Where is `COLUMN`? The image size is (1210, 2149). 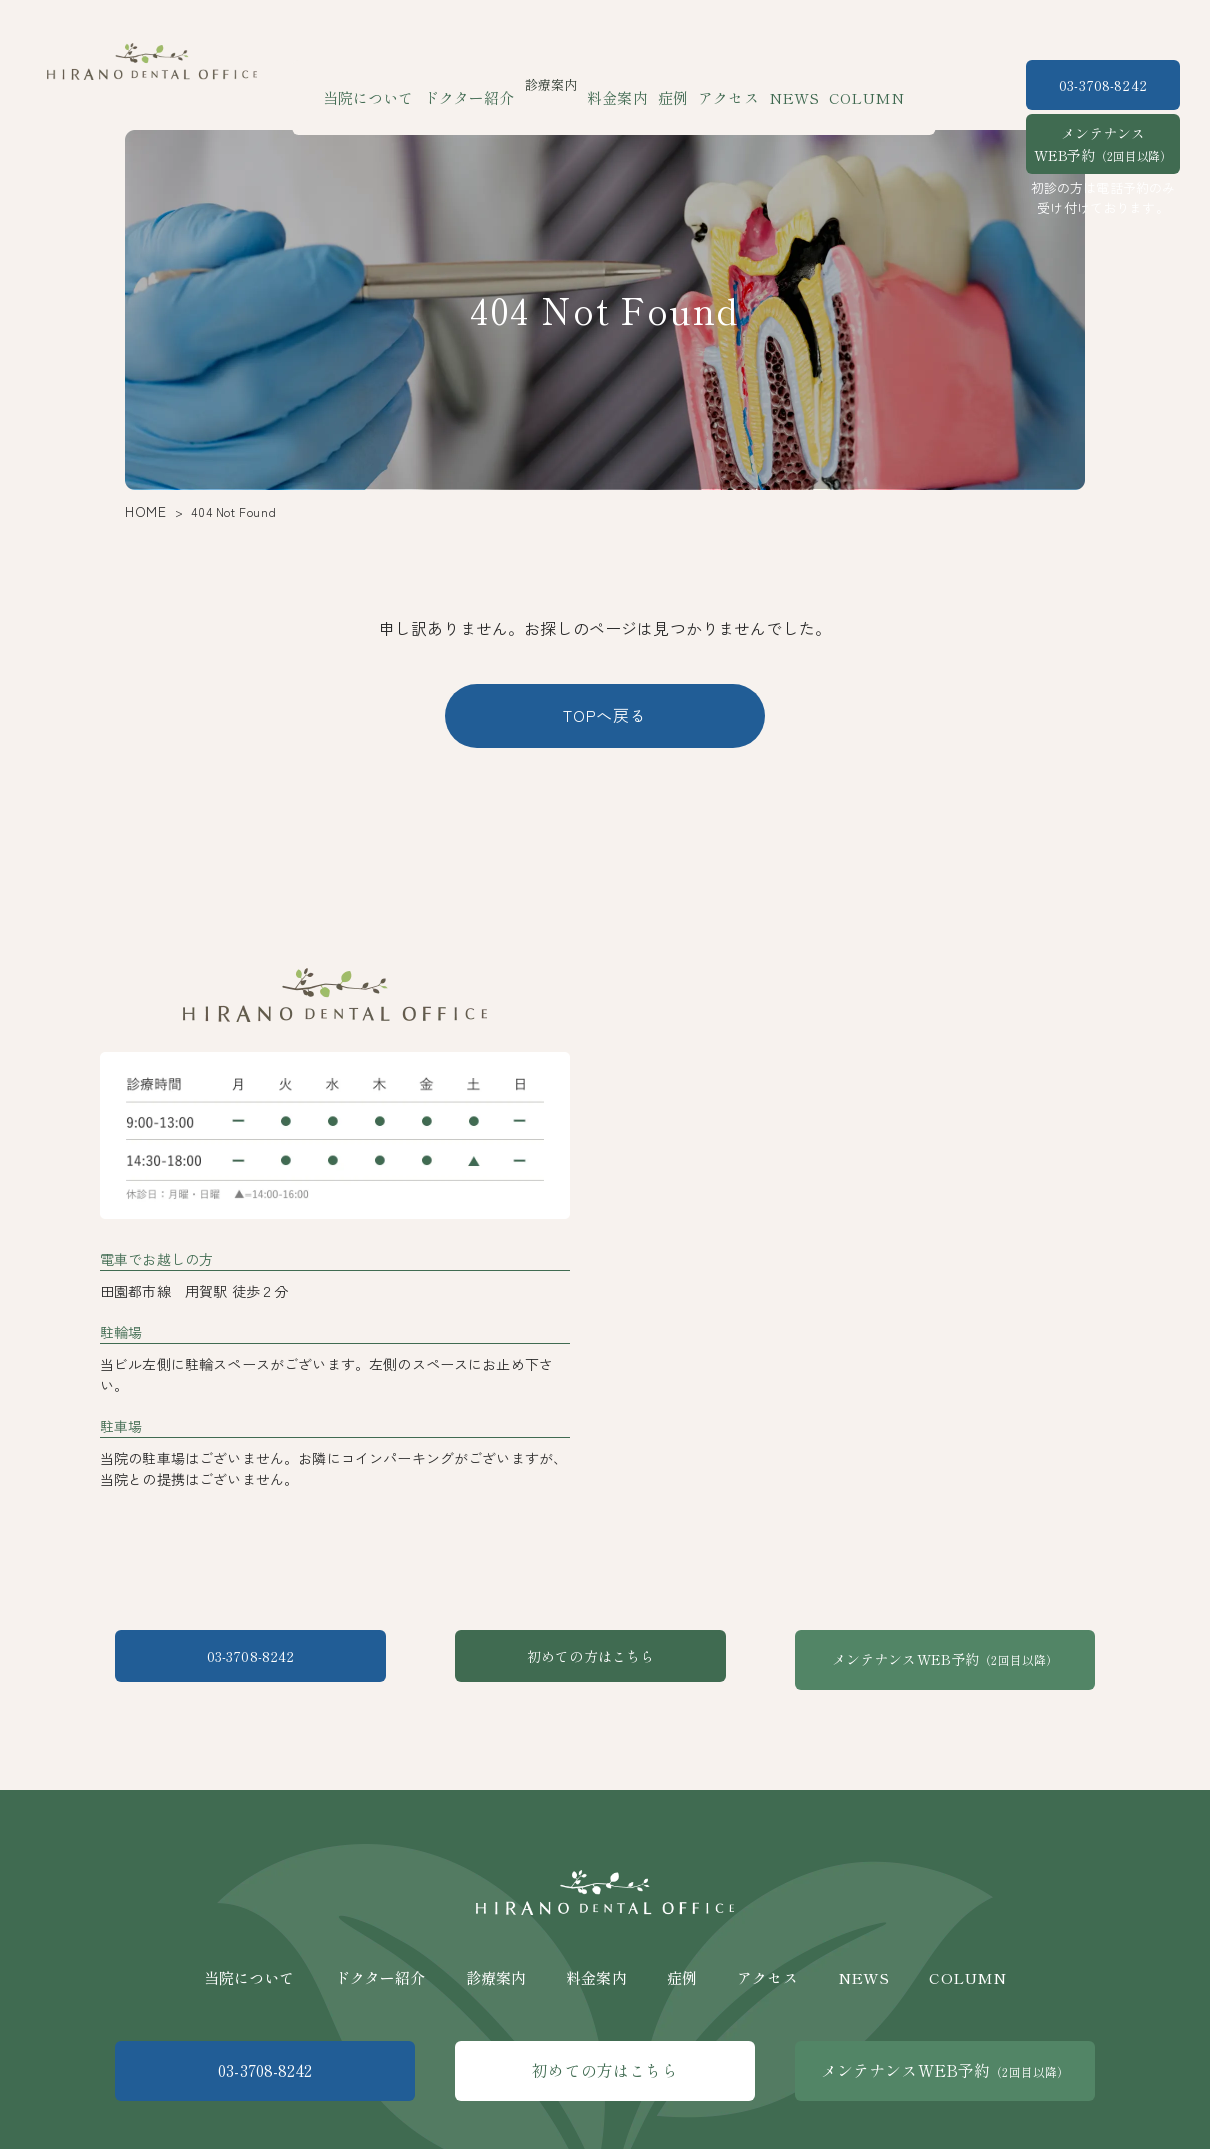 COLUMN is located at coordinates (841, 84).